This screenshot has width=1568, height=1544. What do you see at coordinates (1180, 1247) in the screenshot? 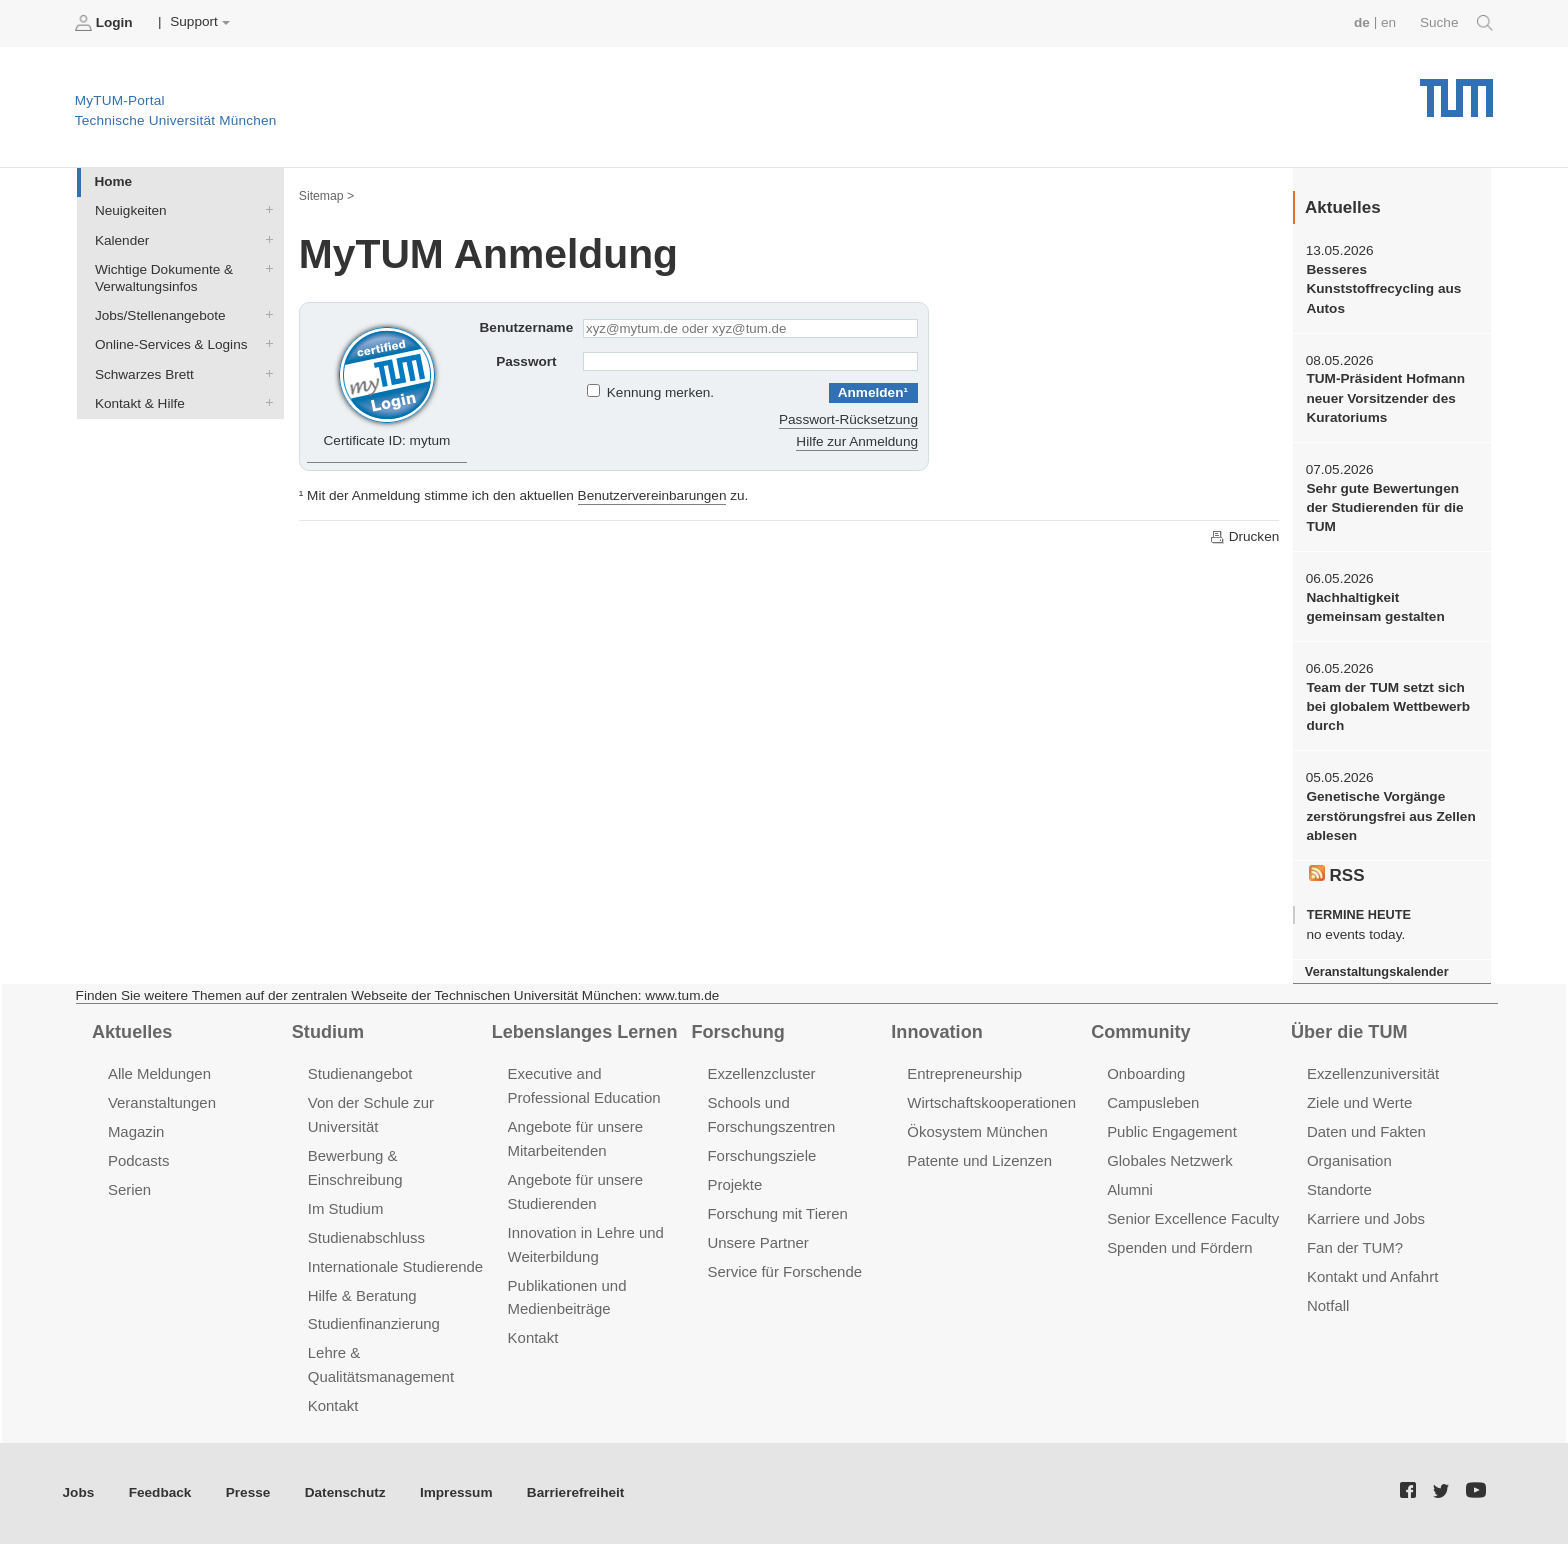
I see `Spenden und Fördern` at bounding box center [1180, 1247].